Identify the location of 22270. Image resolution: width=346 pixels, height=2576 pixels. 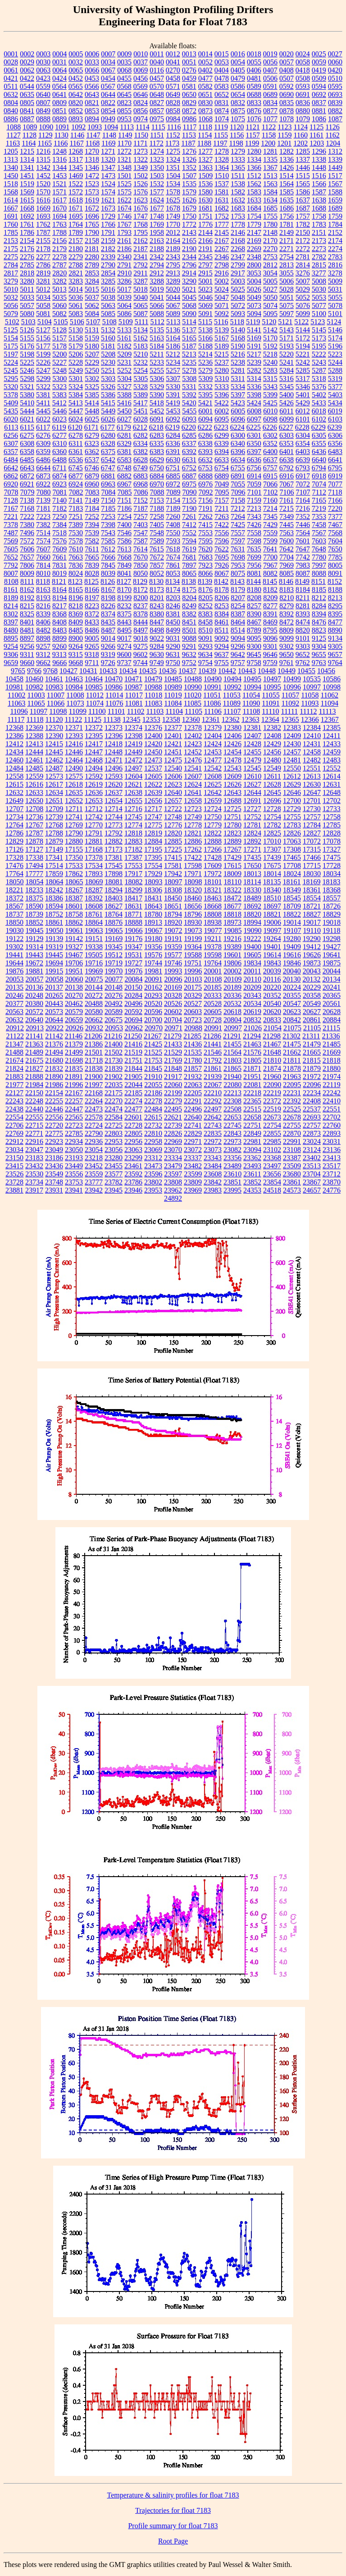
(114, 1101).